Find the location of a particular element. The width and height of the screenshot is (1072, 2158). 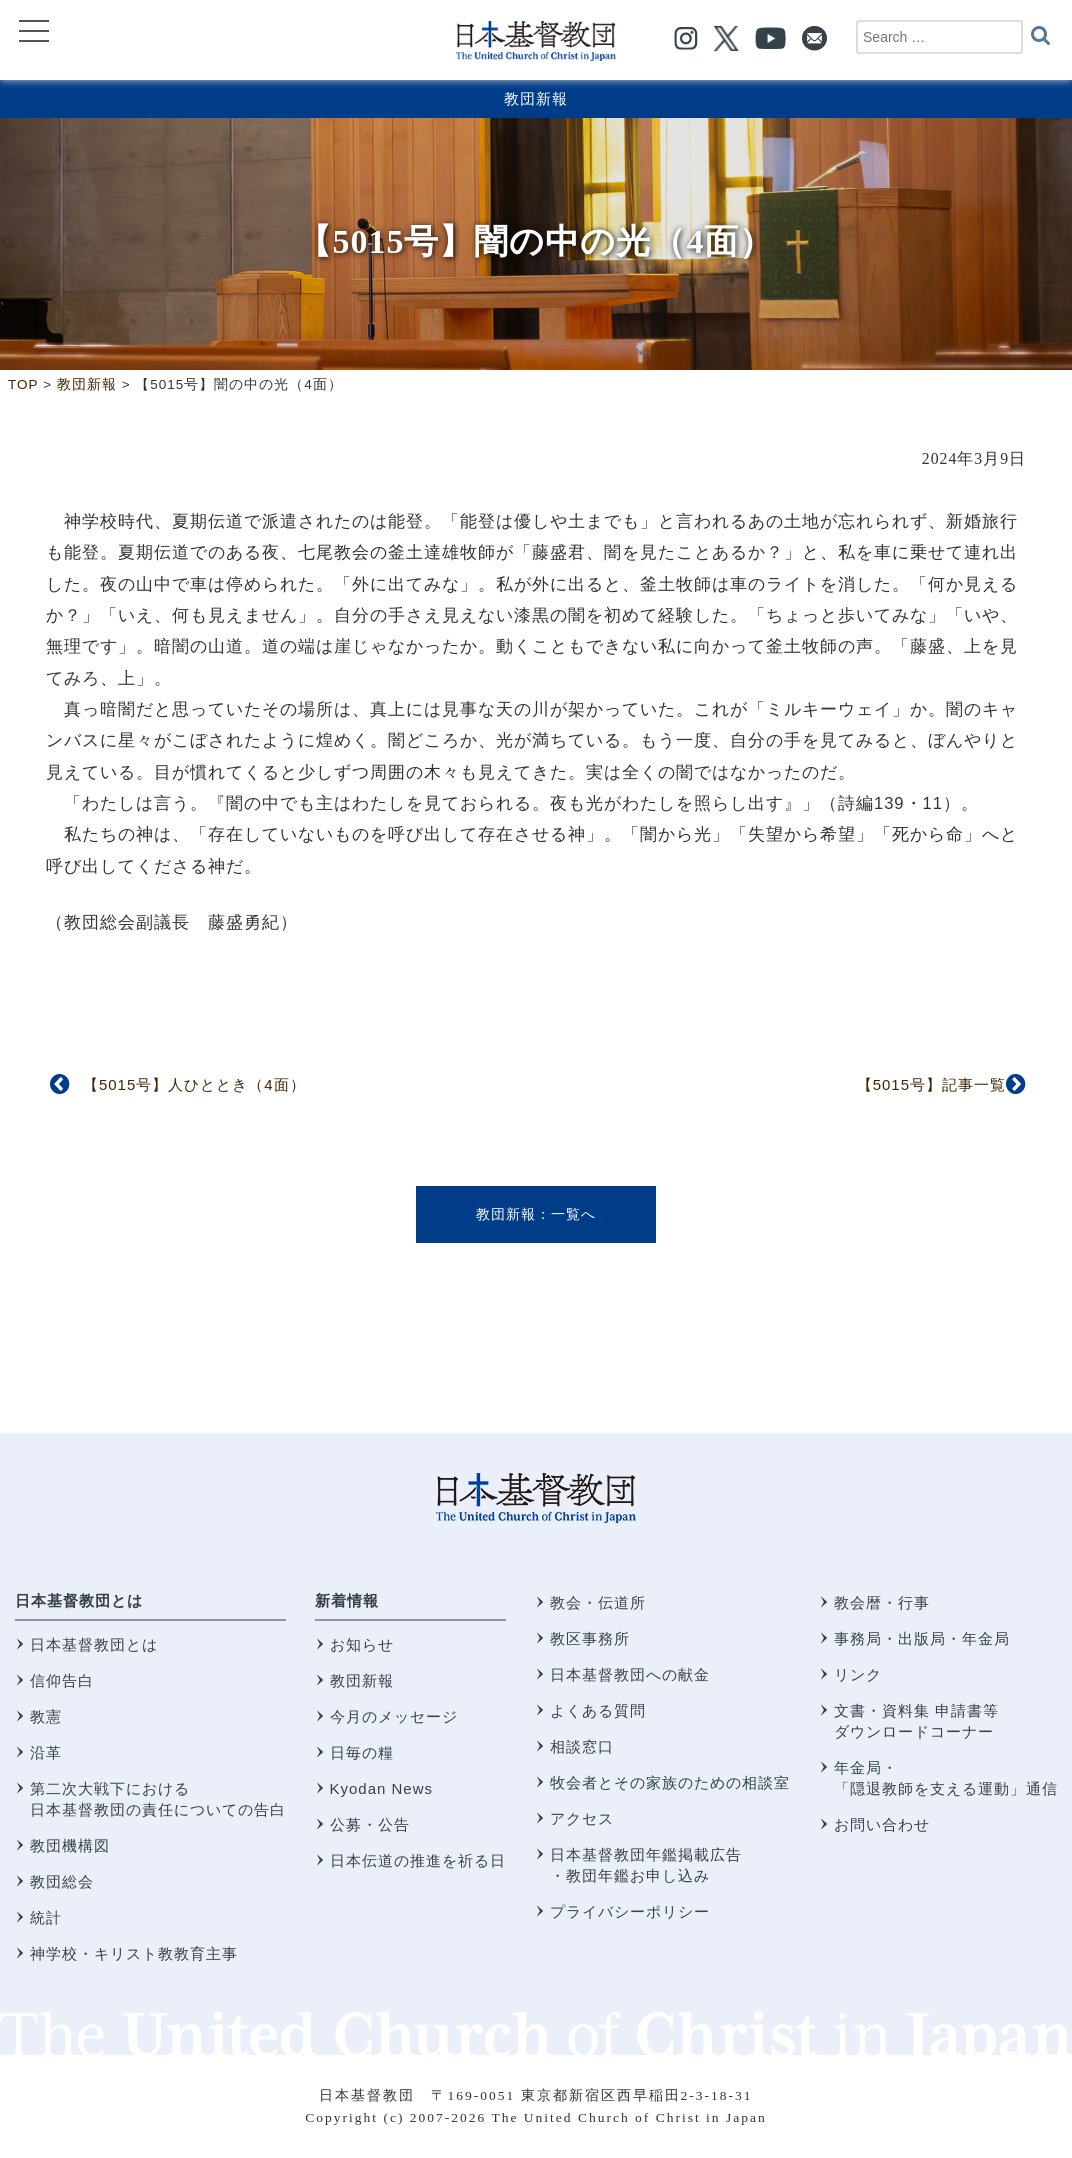

新着情報 is located at coordinates (347, 1600).